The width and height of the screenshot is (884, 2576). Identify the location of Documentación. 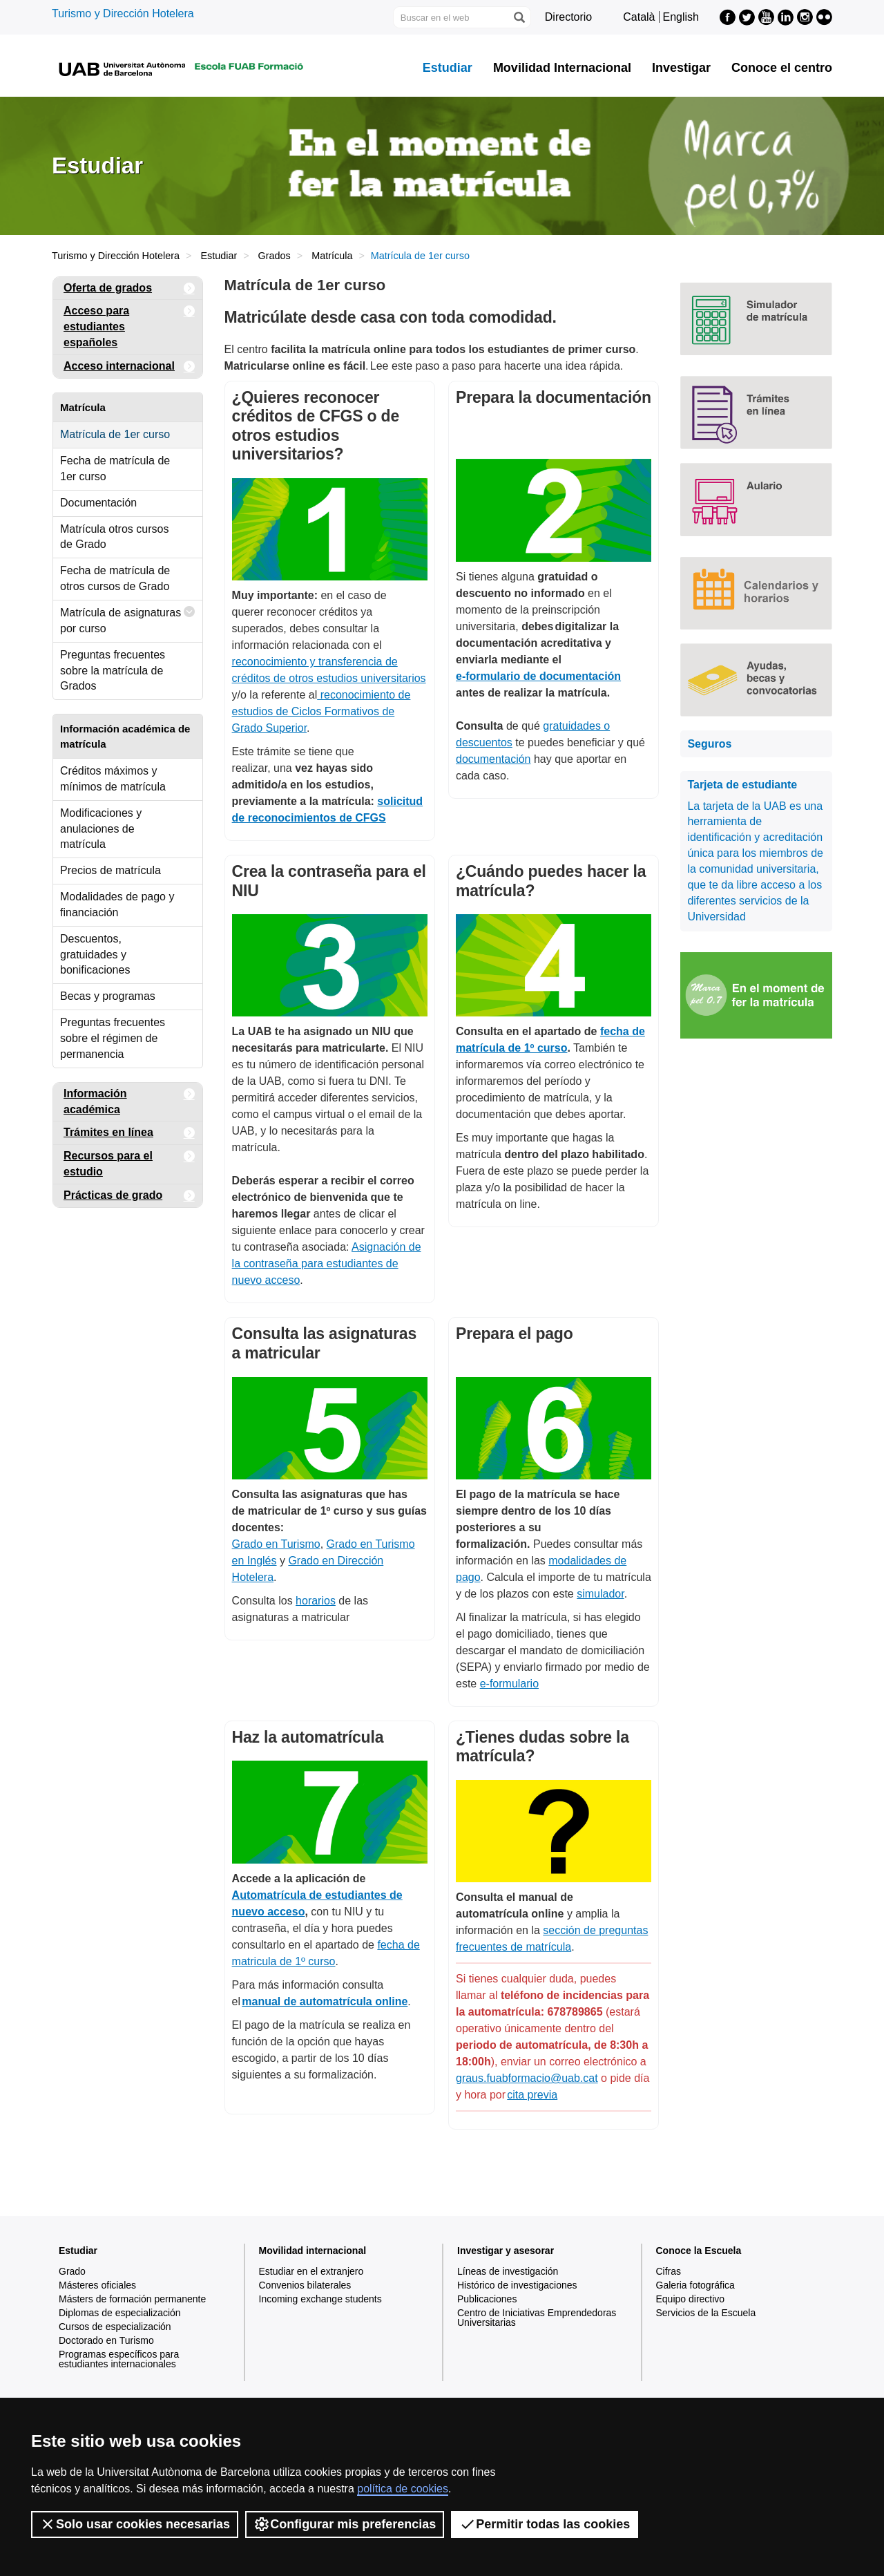
(98, 503).